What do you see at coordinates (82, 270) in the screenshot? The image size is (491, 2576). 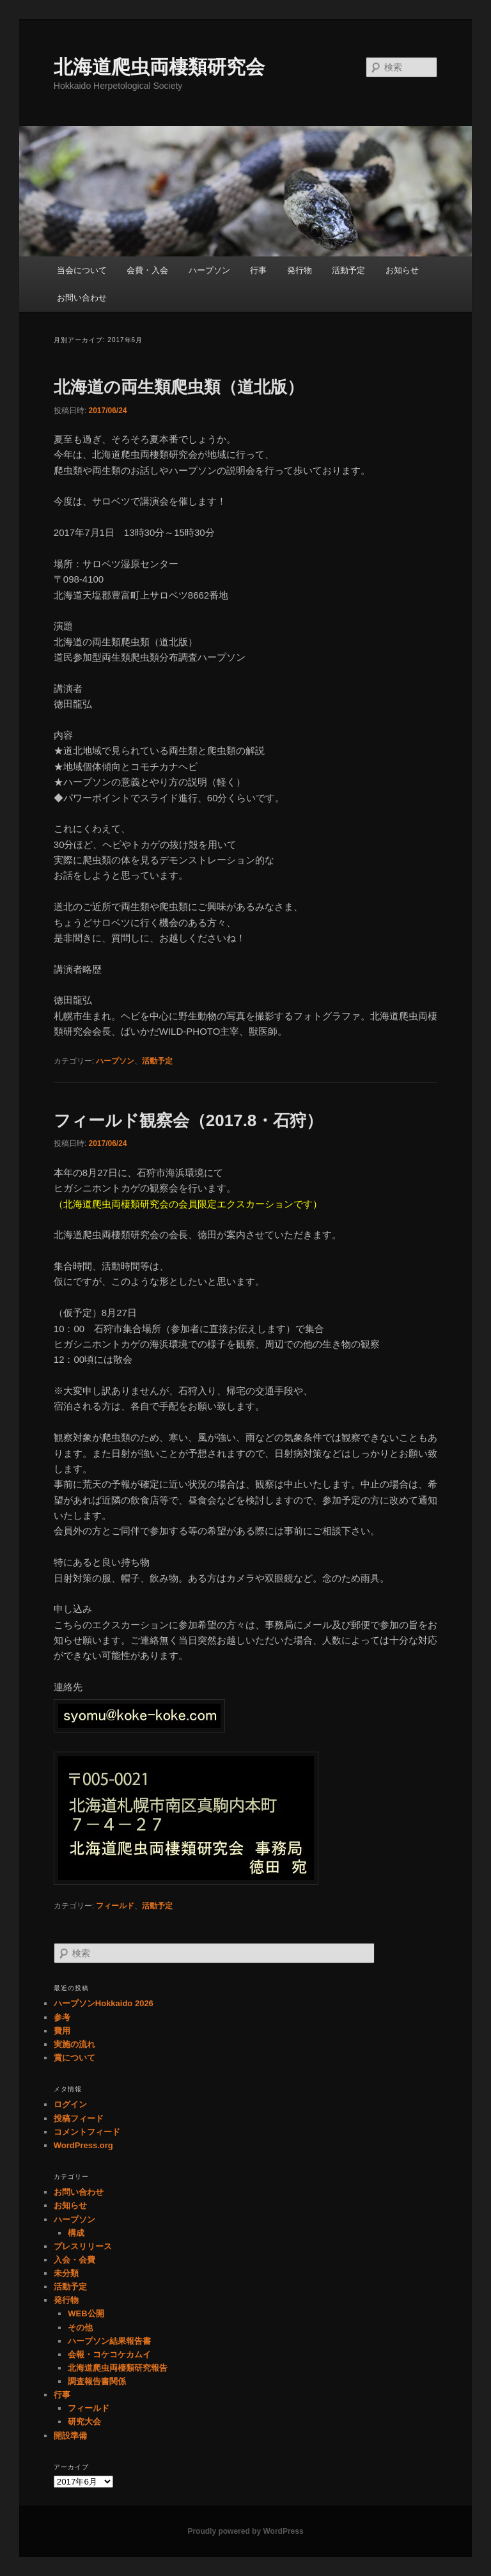 I see `当会について` at bounding box center [82, 270].